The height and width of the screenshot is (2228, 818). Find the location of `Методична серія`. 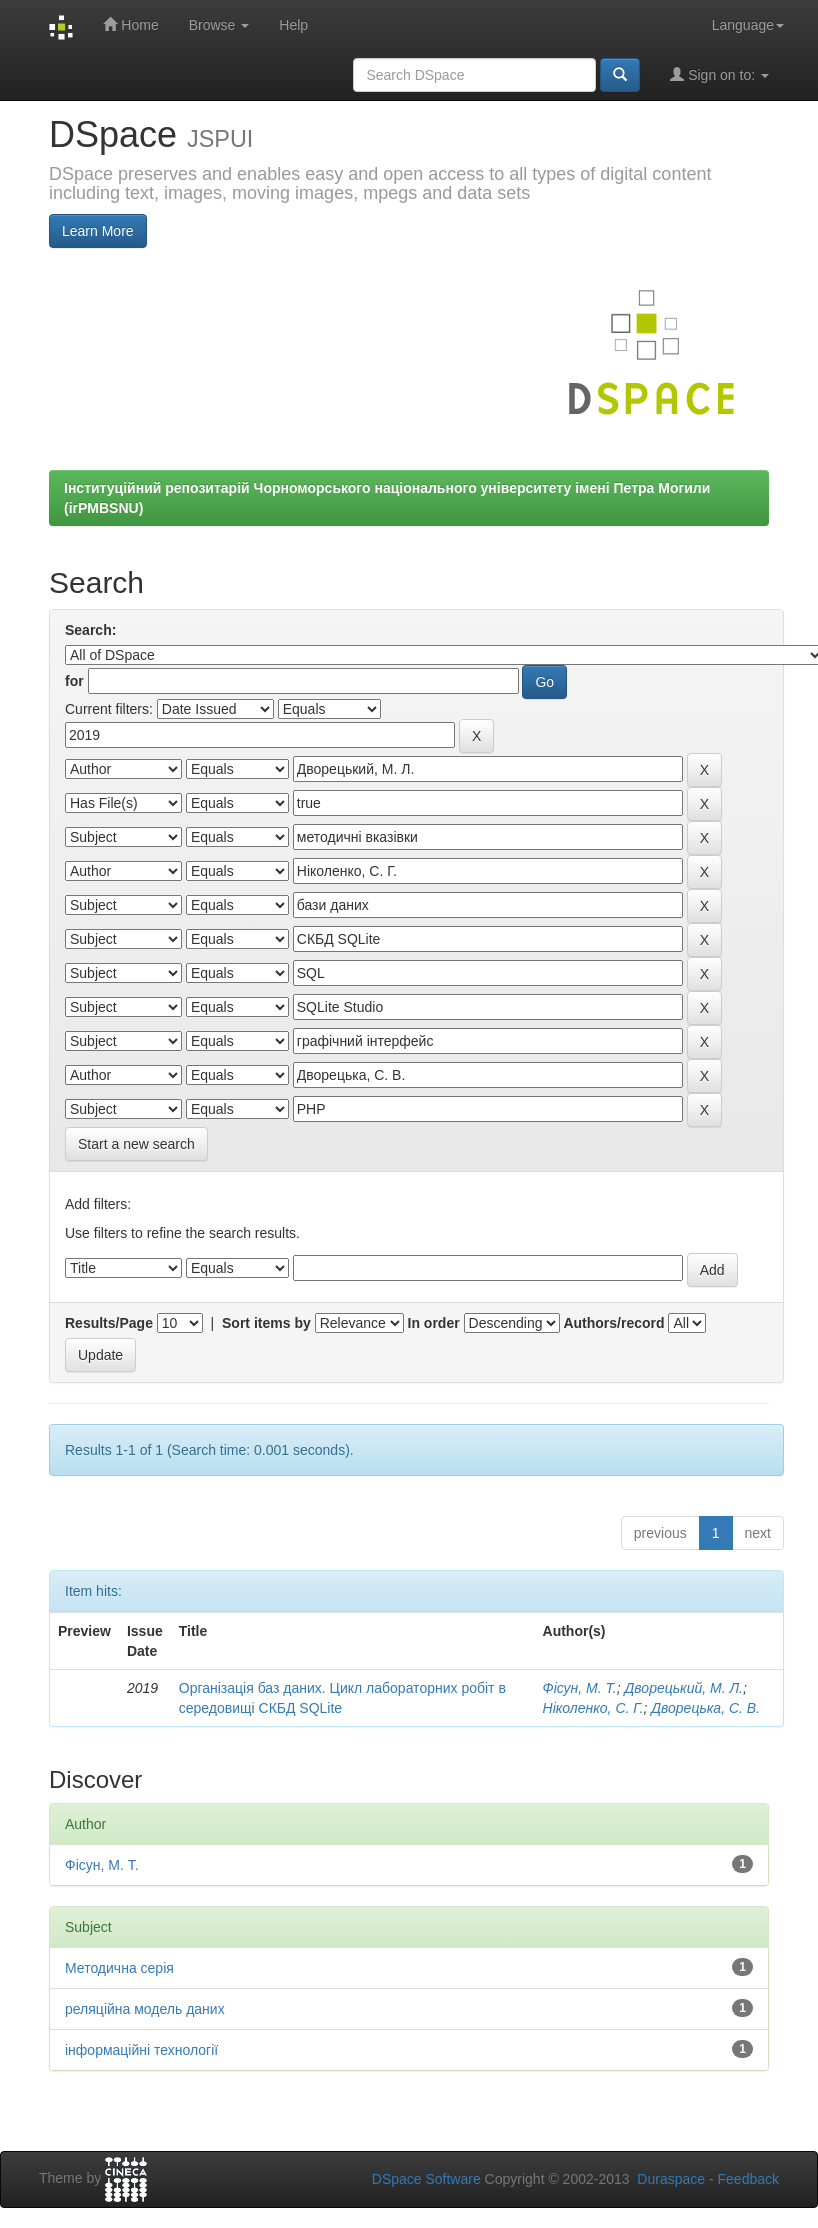

Методична серія is located at coordinates (119, 1968).